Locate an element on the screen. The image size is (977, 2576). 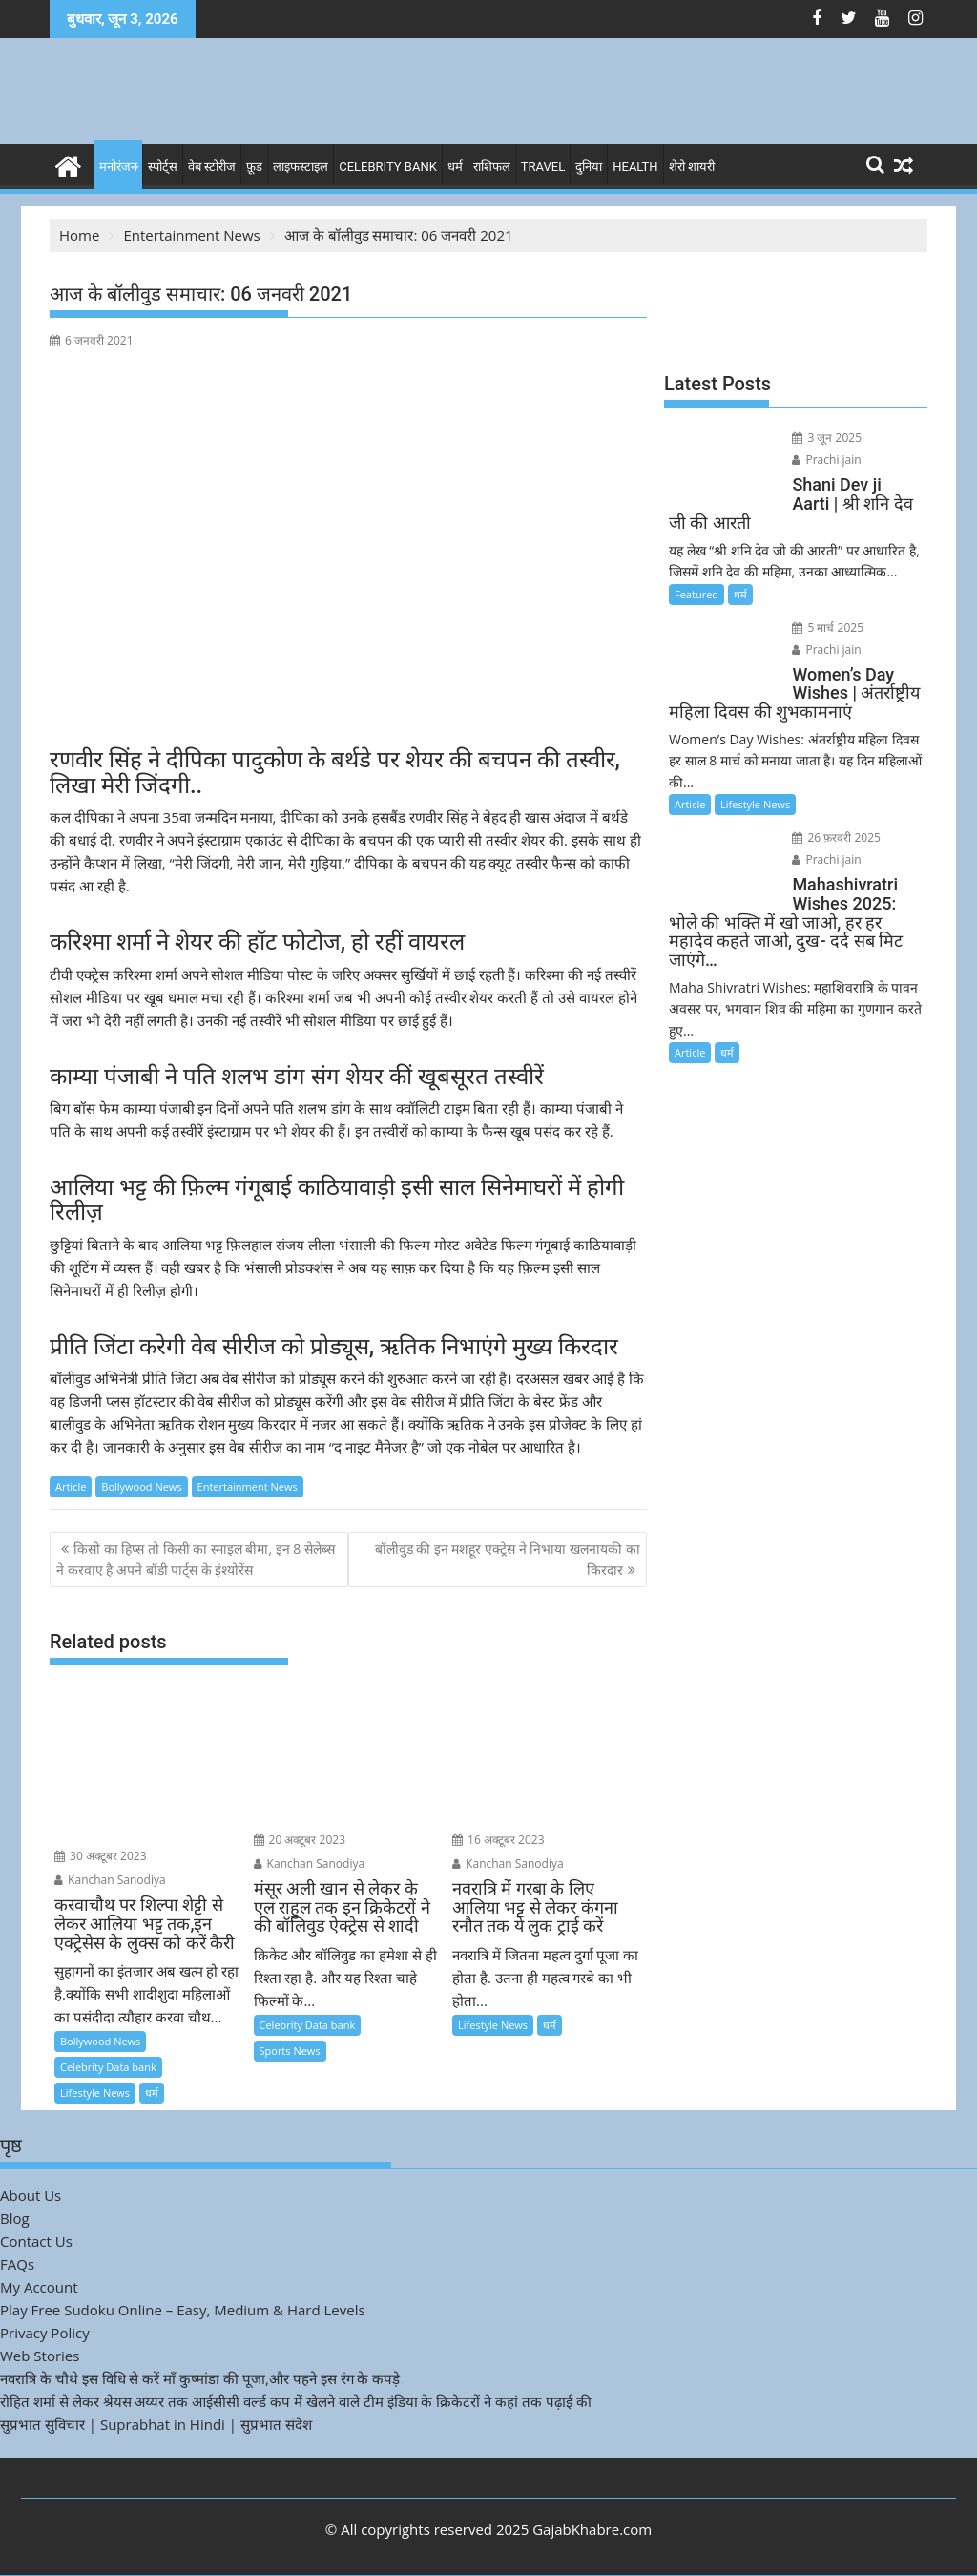
Privacy Policy is located at coordinates (45, 2332).